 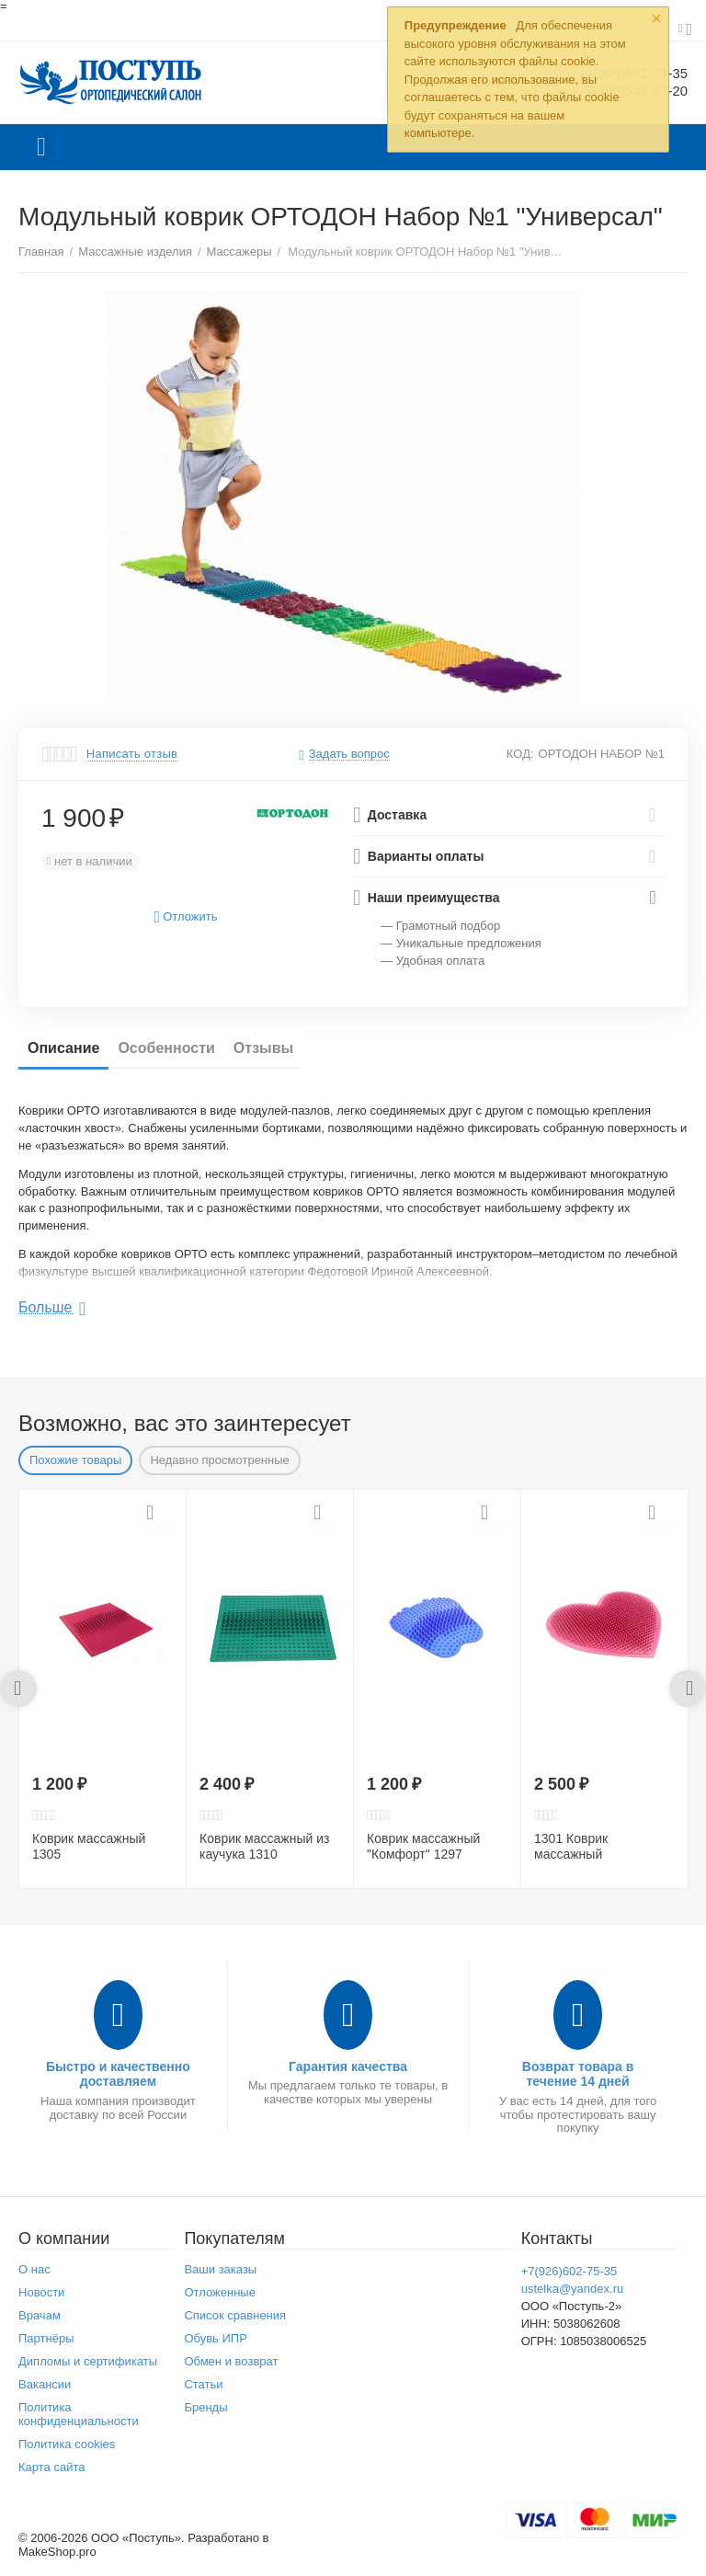 What do you see at coordinates (203, 2384) in the screenshot?
I see `Статьи` at bounding box center [203, 2384].